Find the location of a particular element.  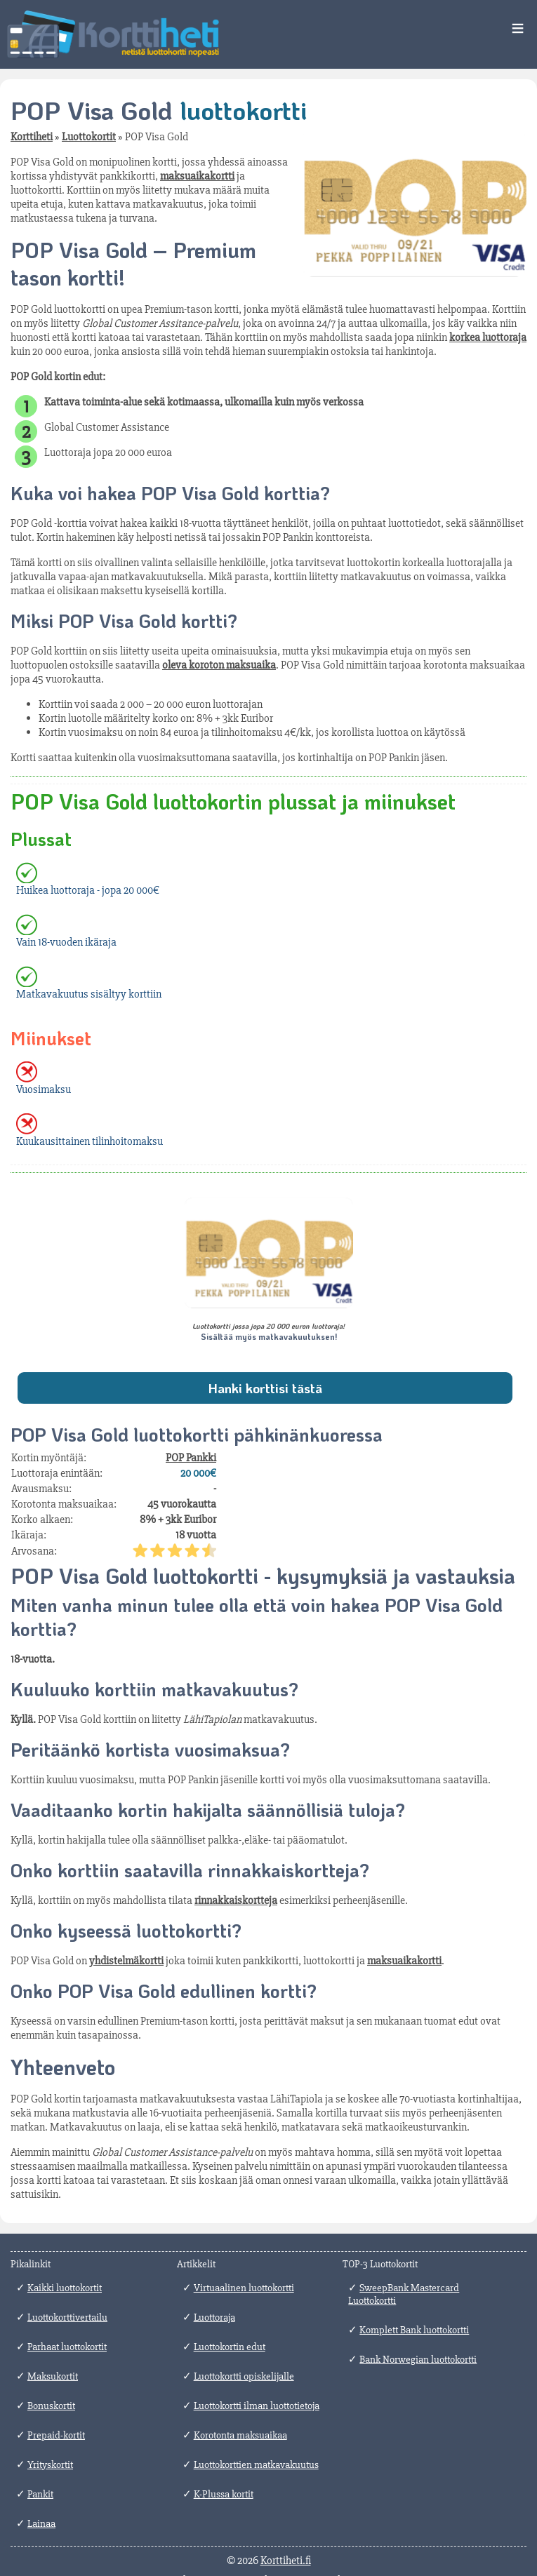

Luottokorttivertailu is located at coordinates (67, 2317).